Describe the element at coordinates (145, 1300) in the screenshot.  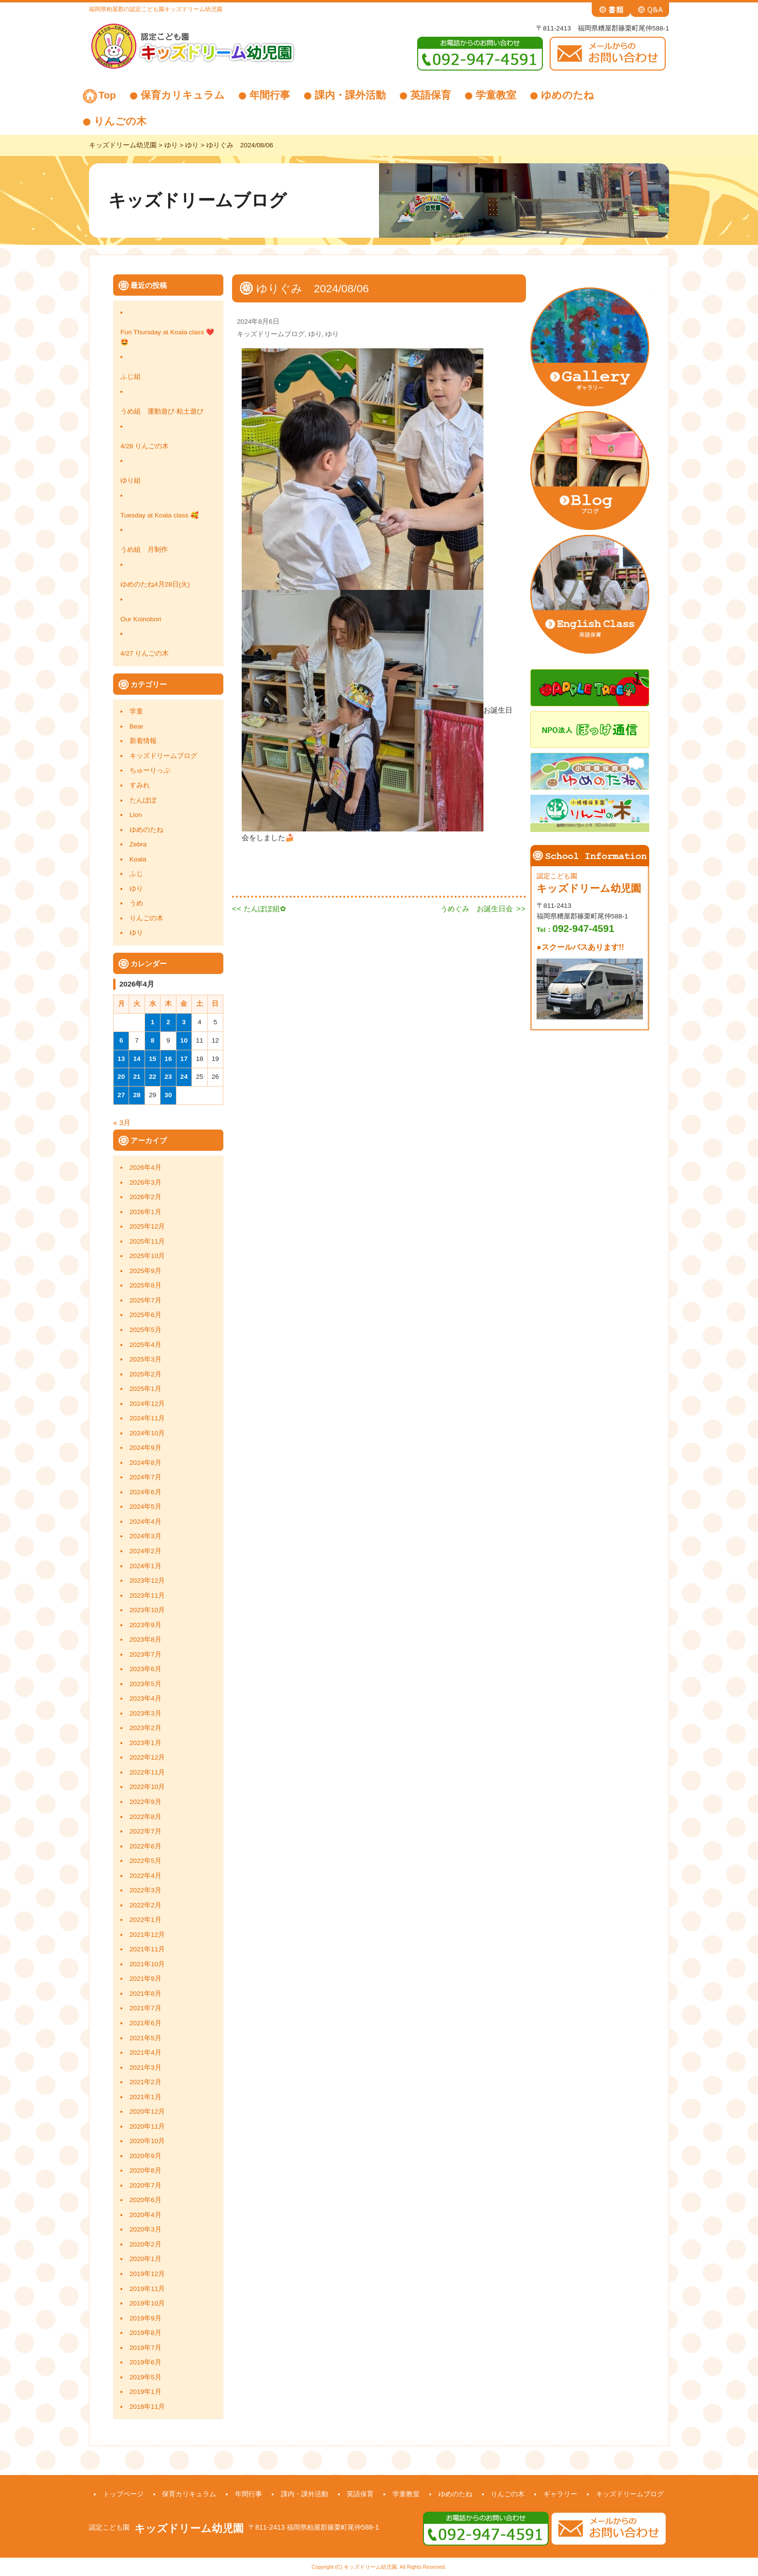
I see `2025年7月` at that location.